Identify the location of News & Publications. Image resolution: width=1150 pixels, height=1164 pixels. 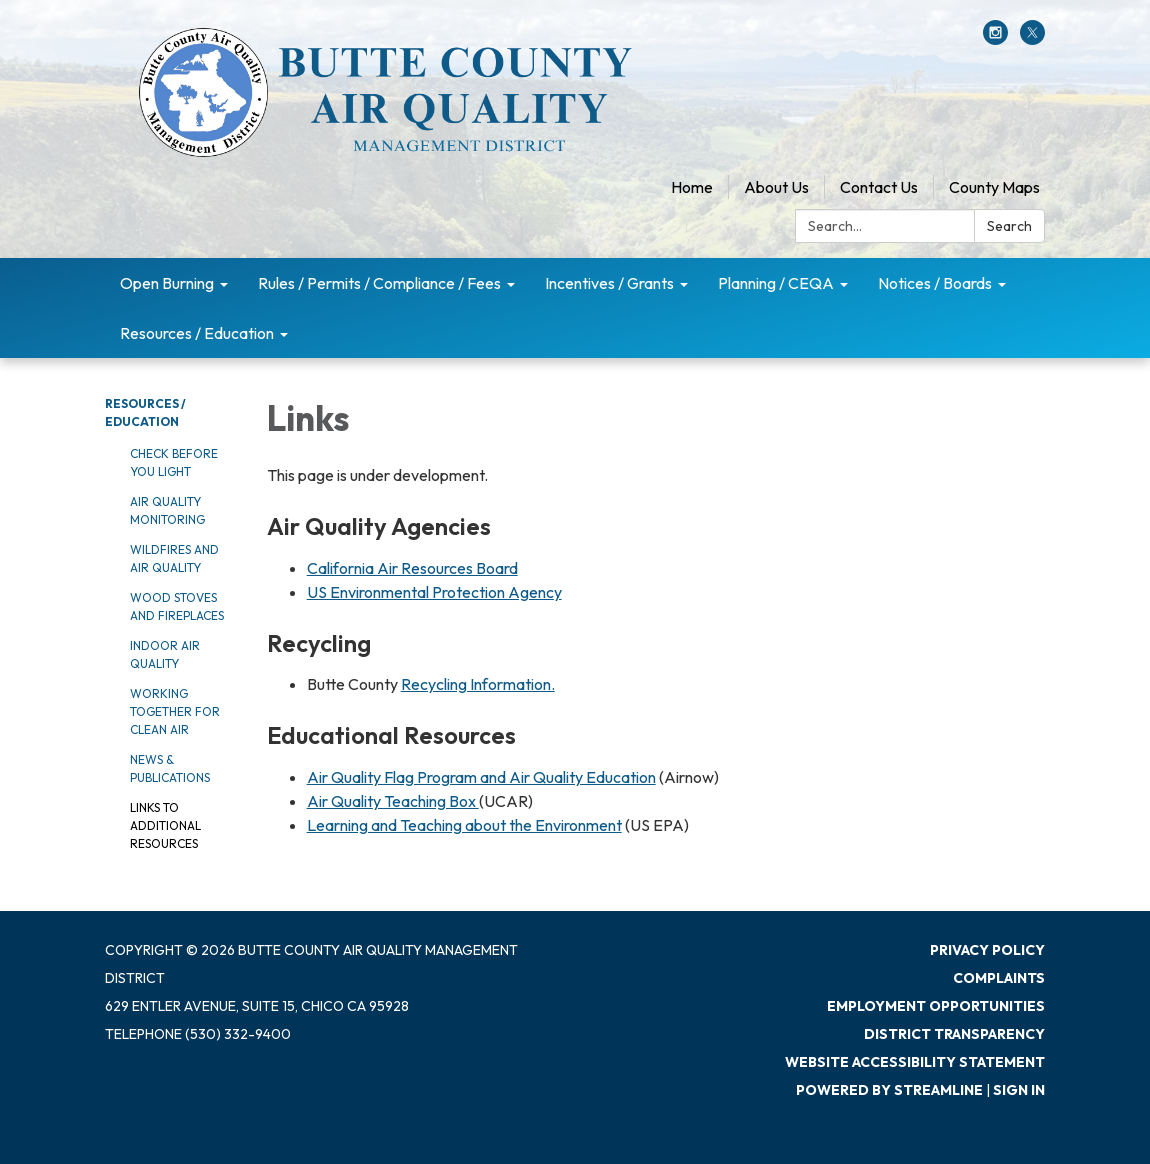
(170, 768).